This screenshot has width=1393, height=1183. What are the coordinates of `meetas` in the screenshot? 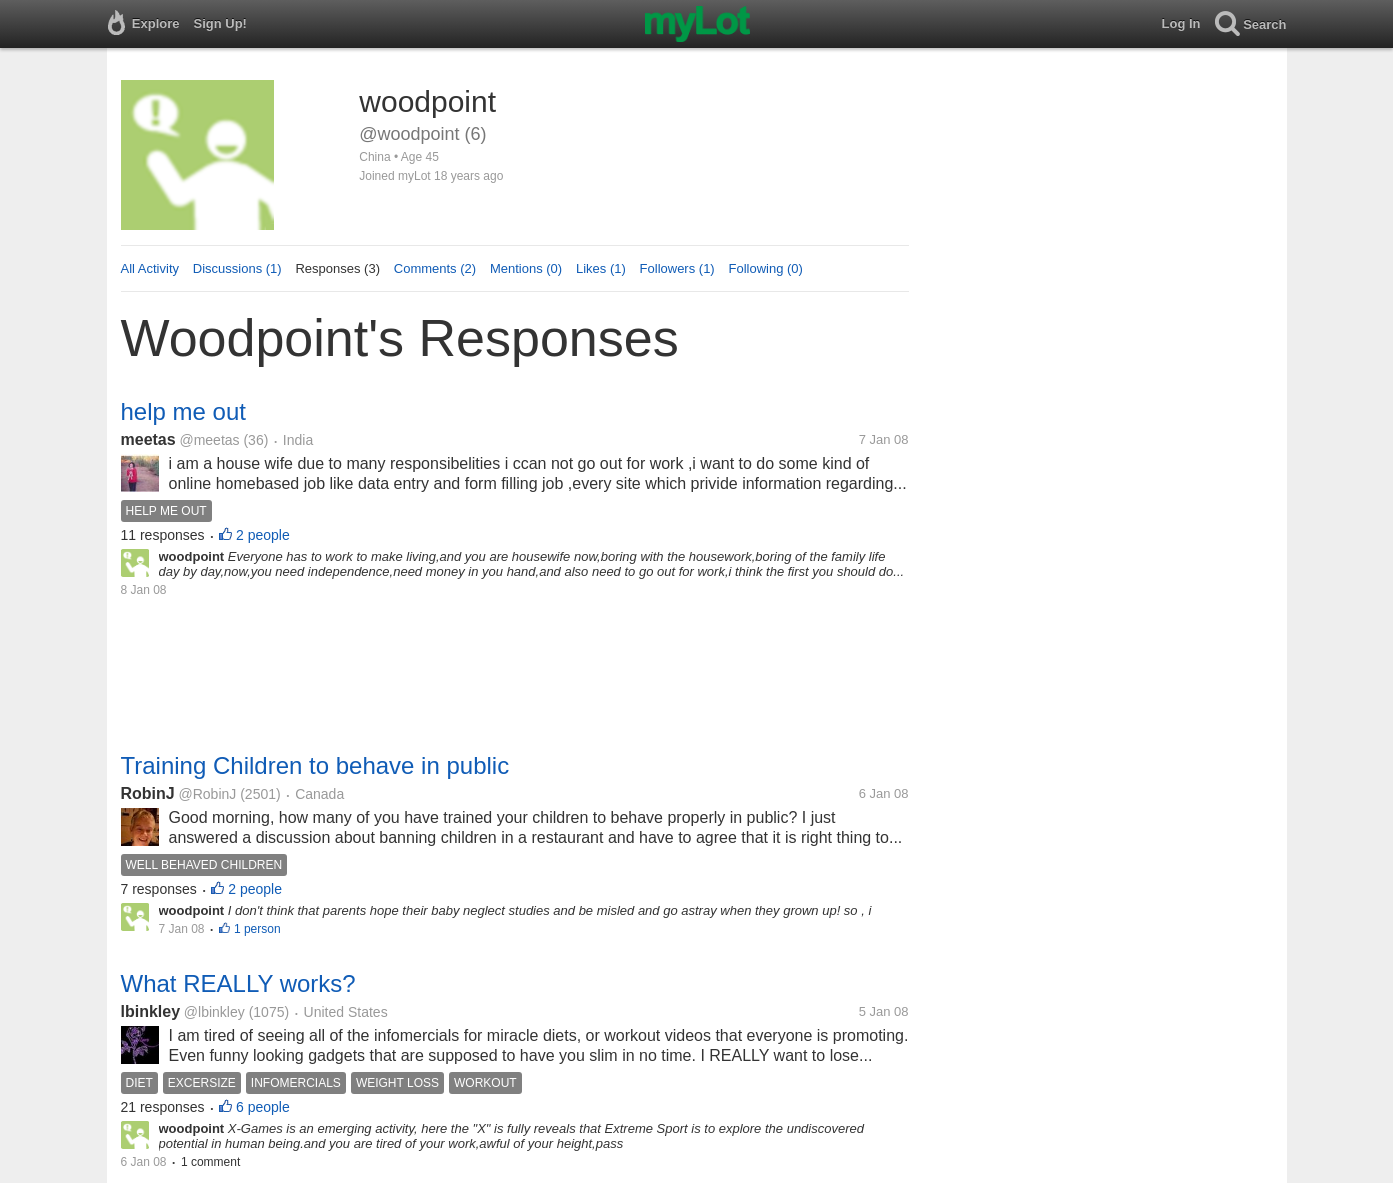 It's located at (148, 439).